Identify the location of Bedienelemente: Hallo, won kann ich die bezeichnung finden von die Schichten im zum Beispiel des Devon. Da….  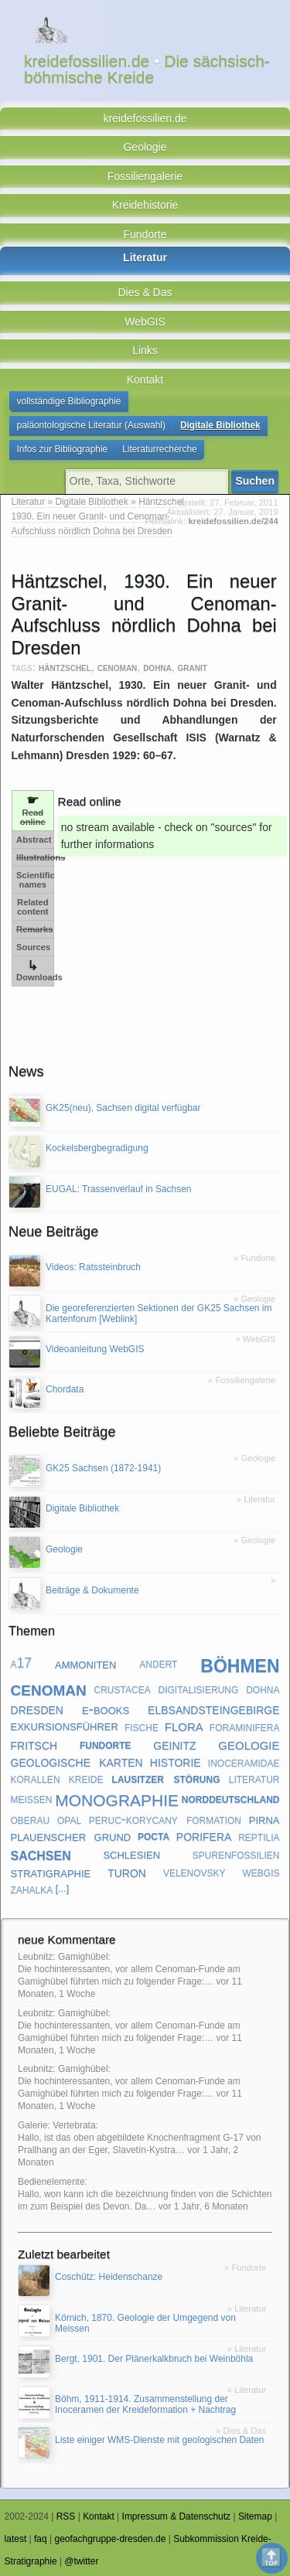
(144, 2194).